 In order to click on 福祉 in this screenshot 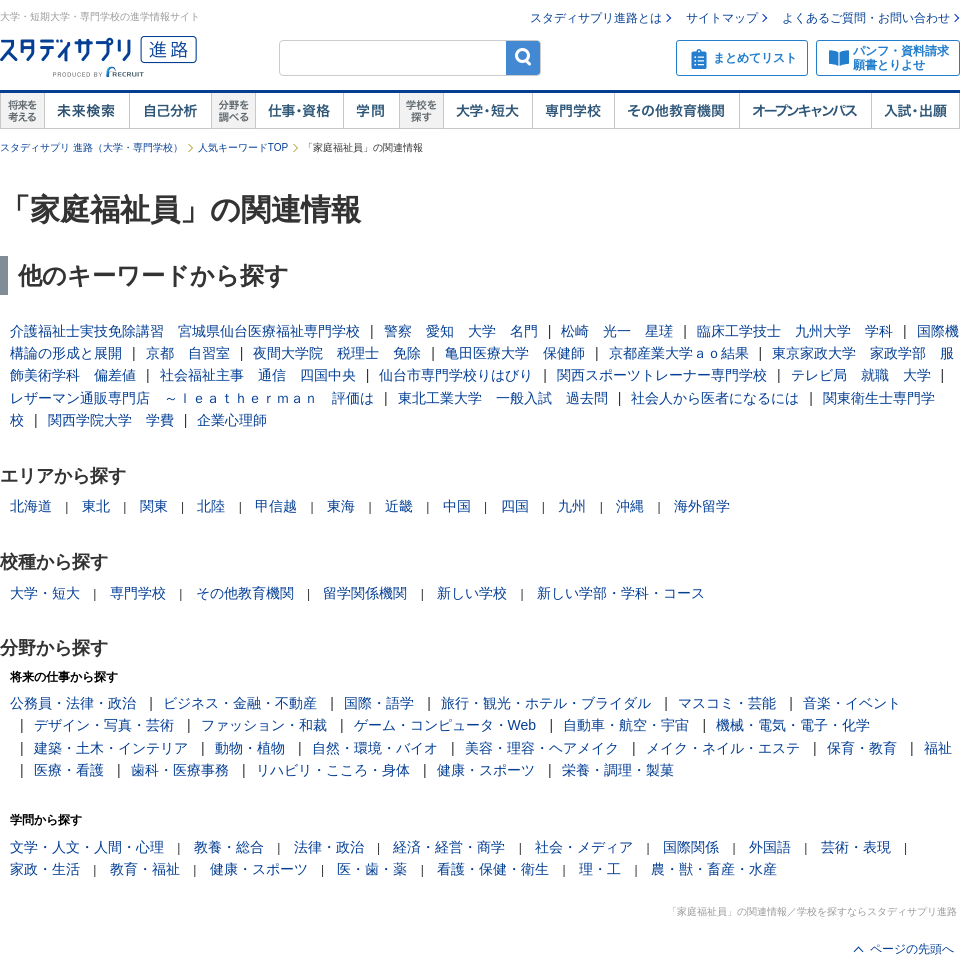, I will do `click(938, 748)`.